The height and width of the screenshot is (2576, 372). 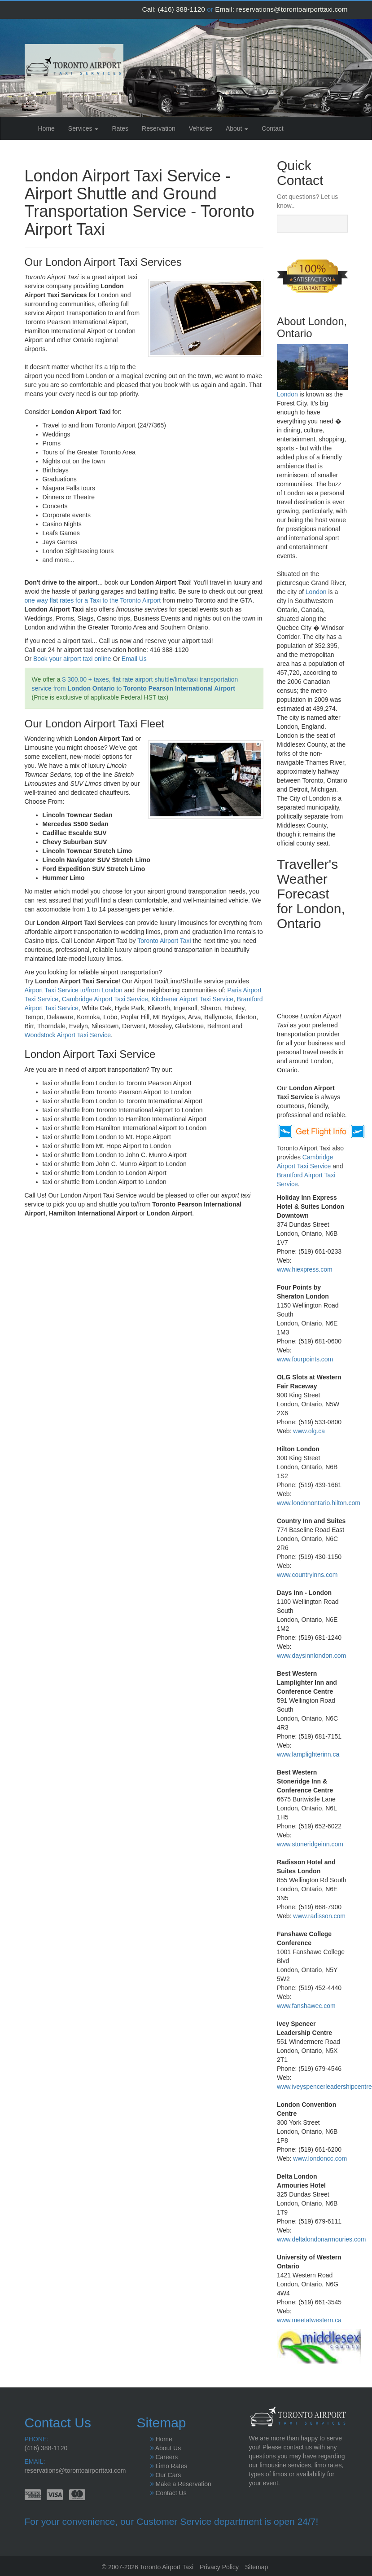 I want to click on www.hiexpress.com, so click(x=305, y=1269).